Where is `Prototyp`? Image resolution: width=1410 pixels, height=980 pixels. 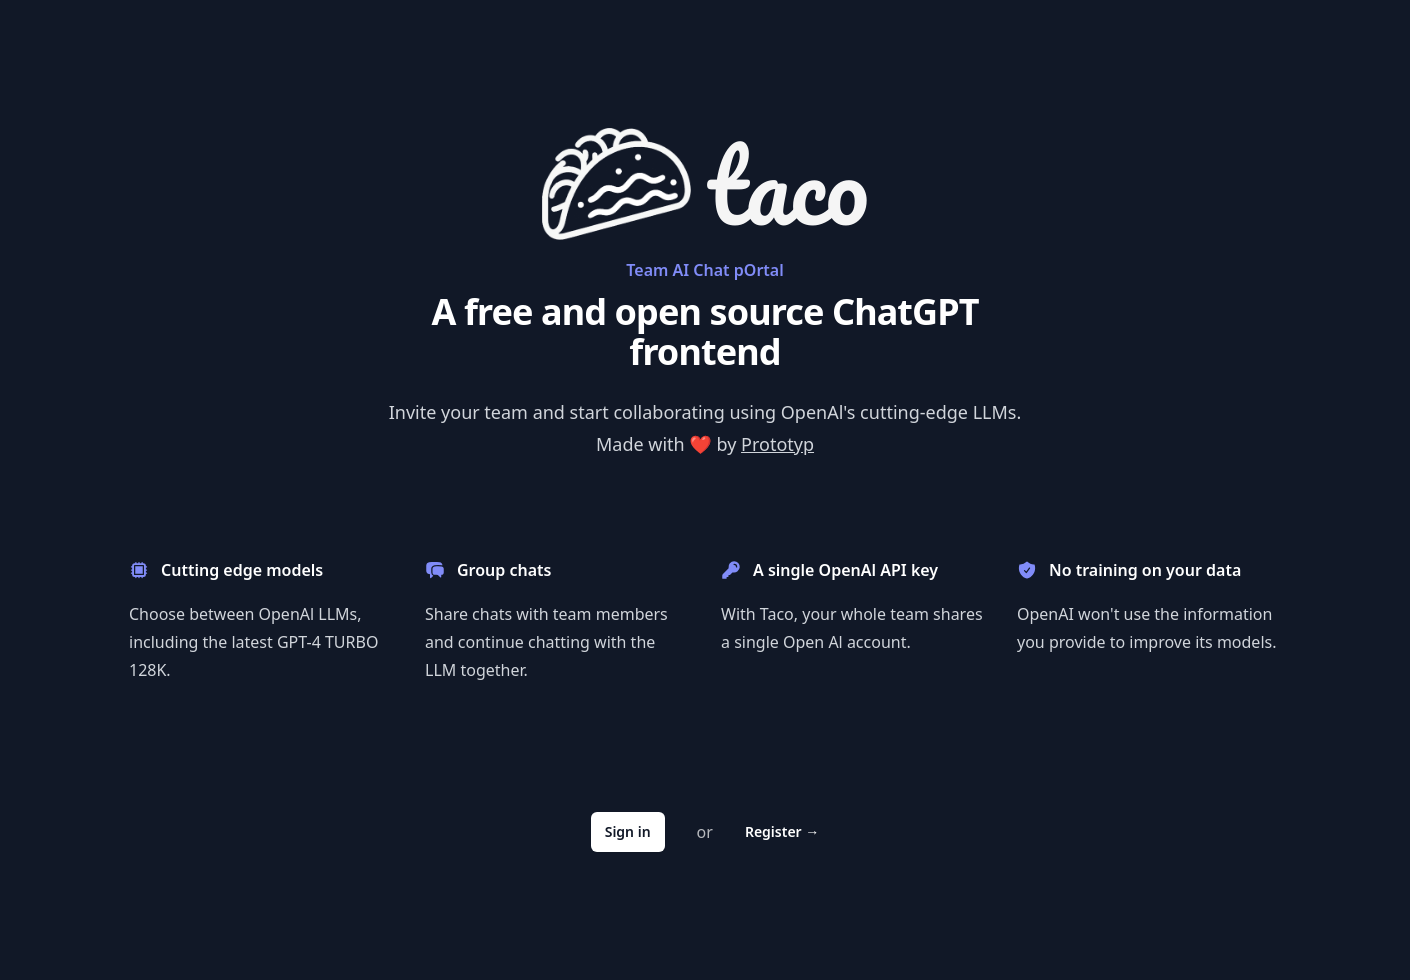
Prototyp is located at coordinates (777, 444).